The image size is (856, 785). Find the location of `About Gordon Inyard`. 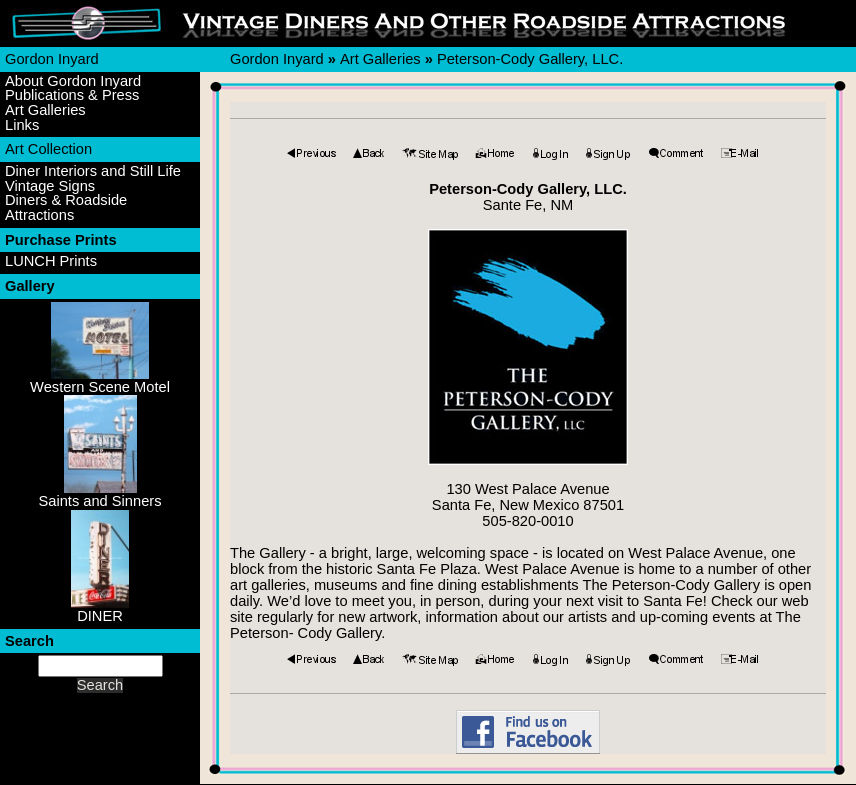

About Gordon Inyard is located at coordinates (73, 81).